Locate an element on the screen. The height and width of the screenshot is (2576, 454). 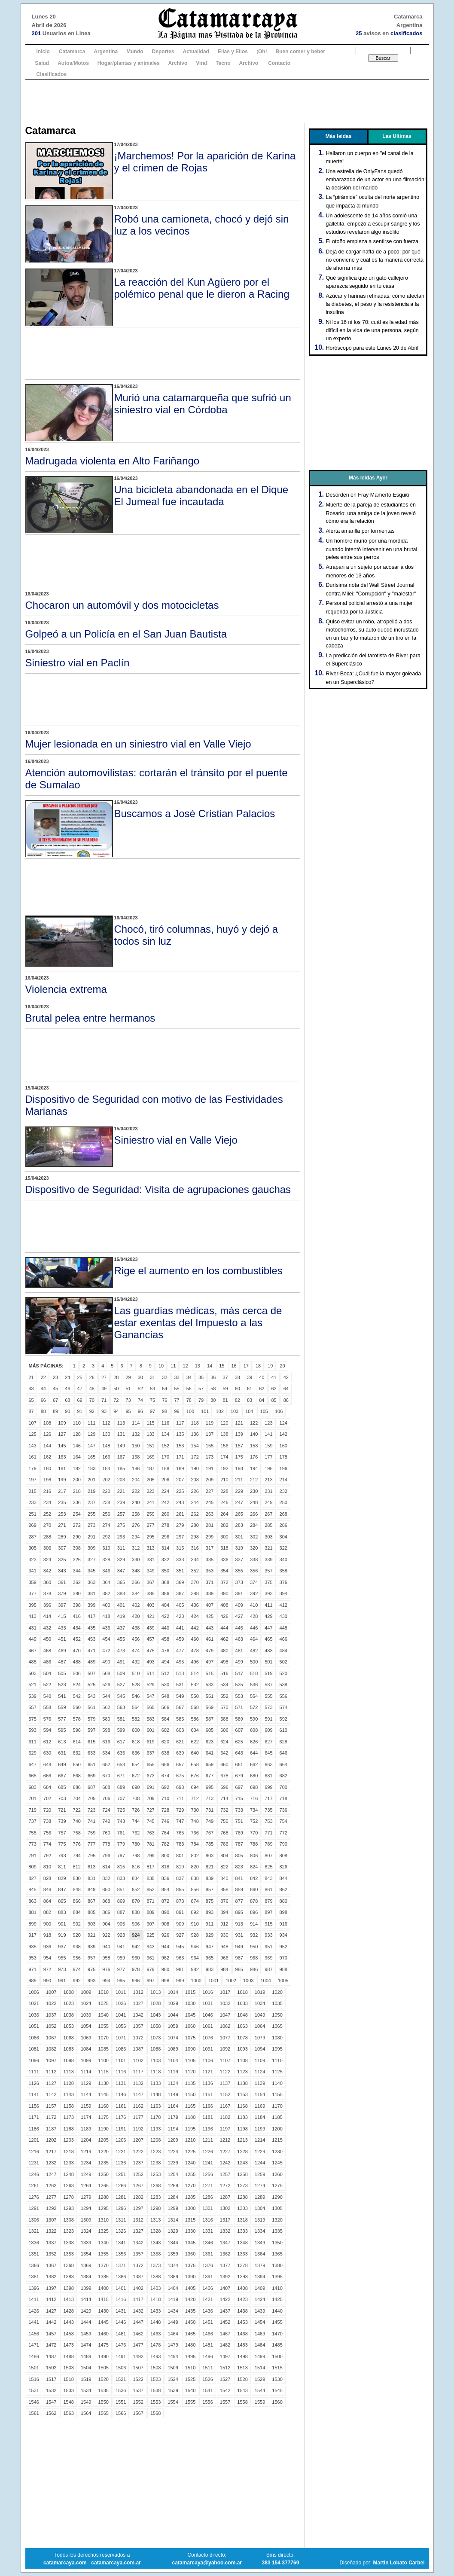
1133 is located at coordinates (155, 2083).